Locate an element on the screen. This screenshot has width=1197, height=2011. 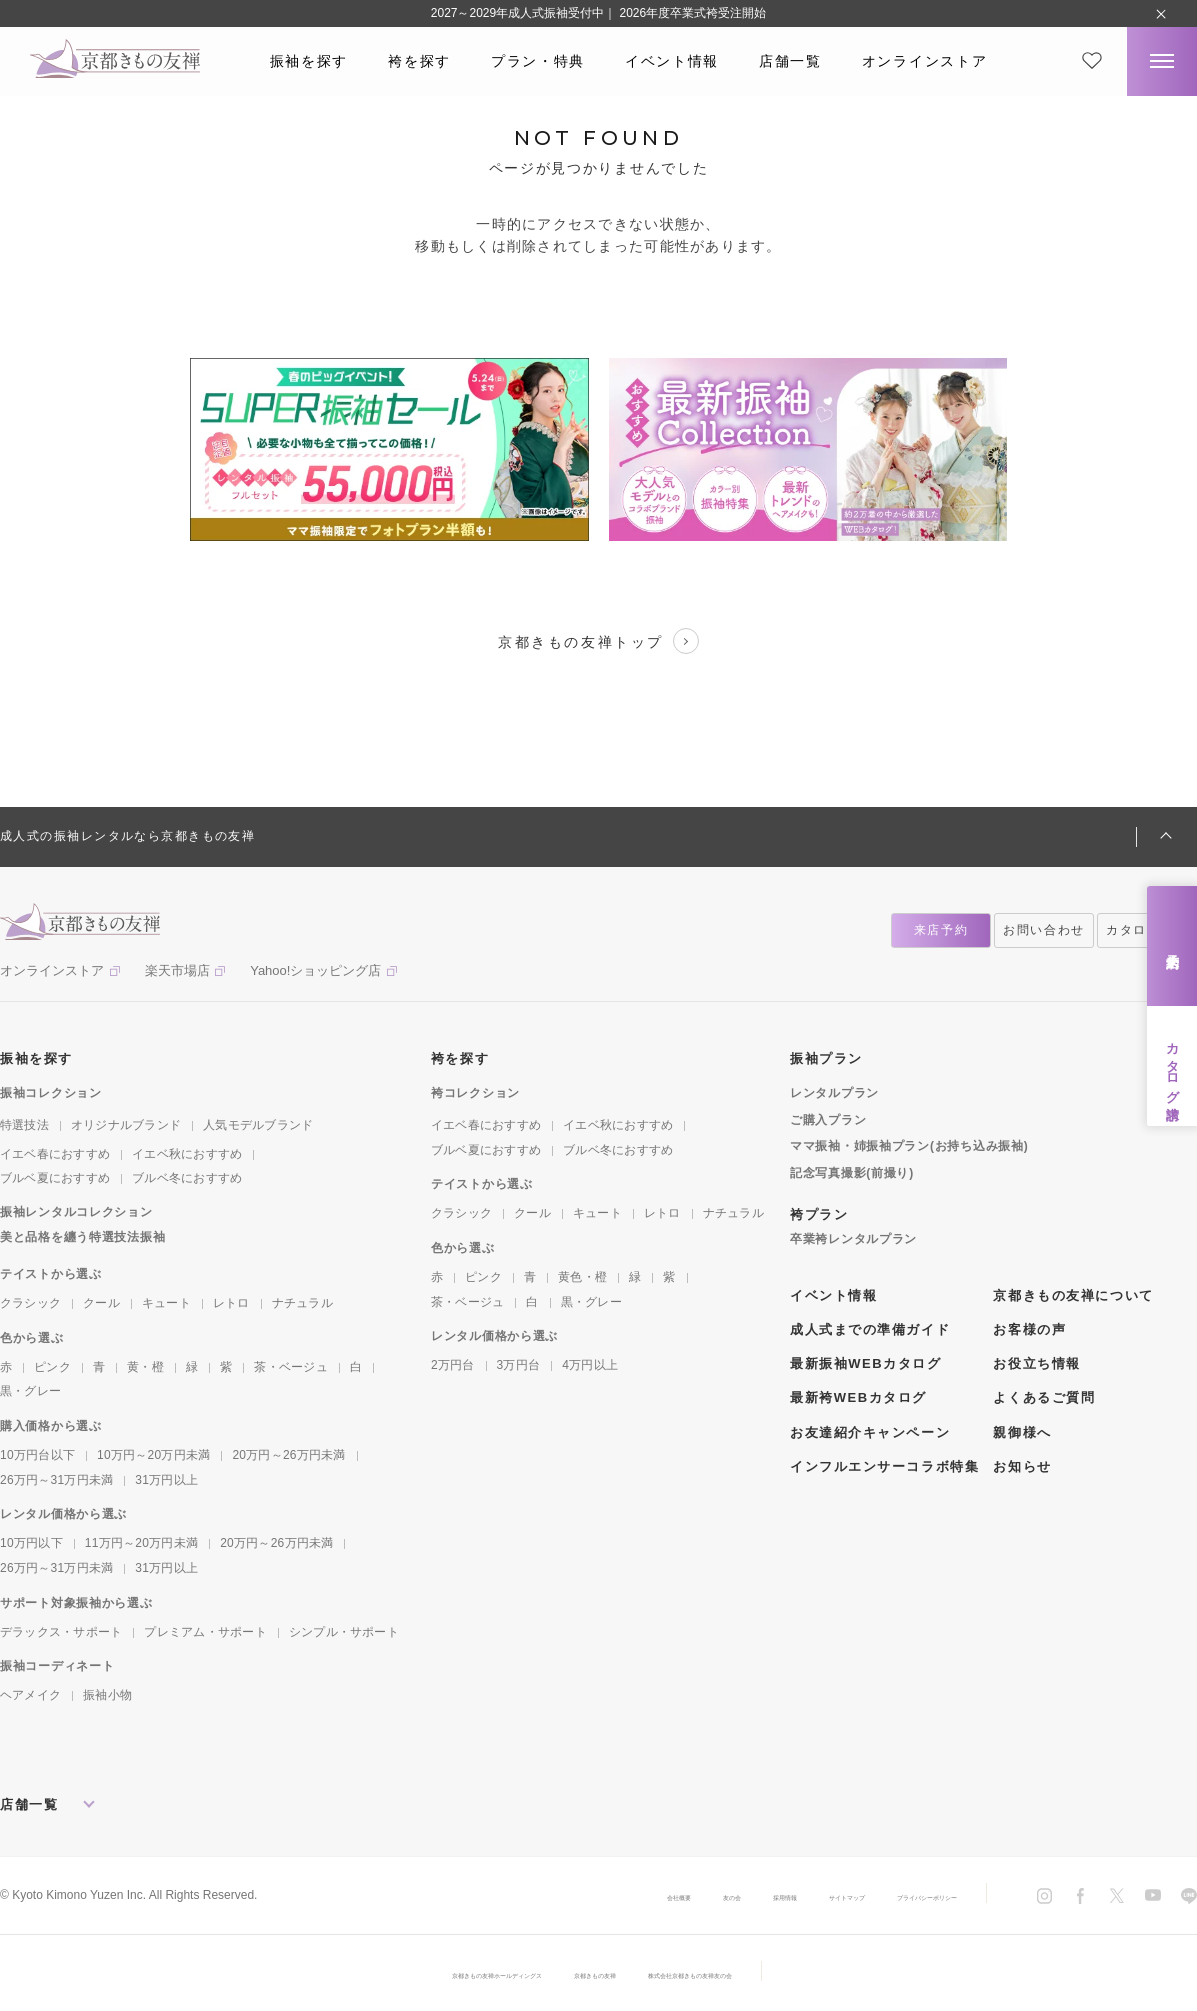
31万円以上 is located at coordinates (166, 1480).